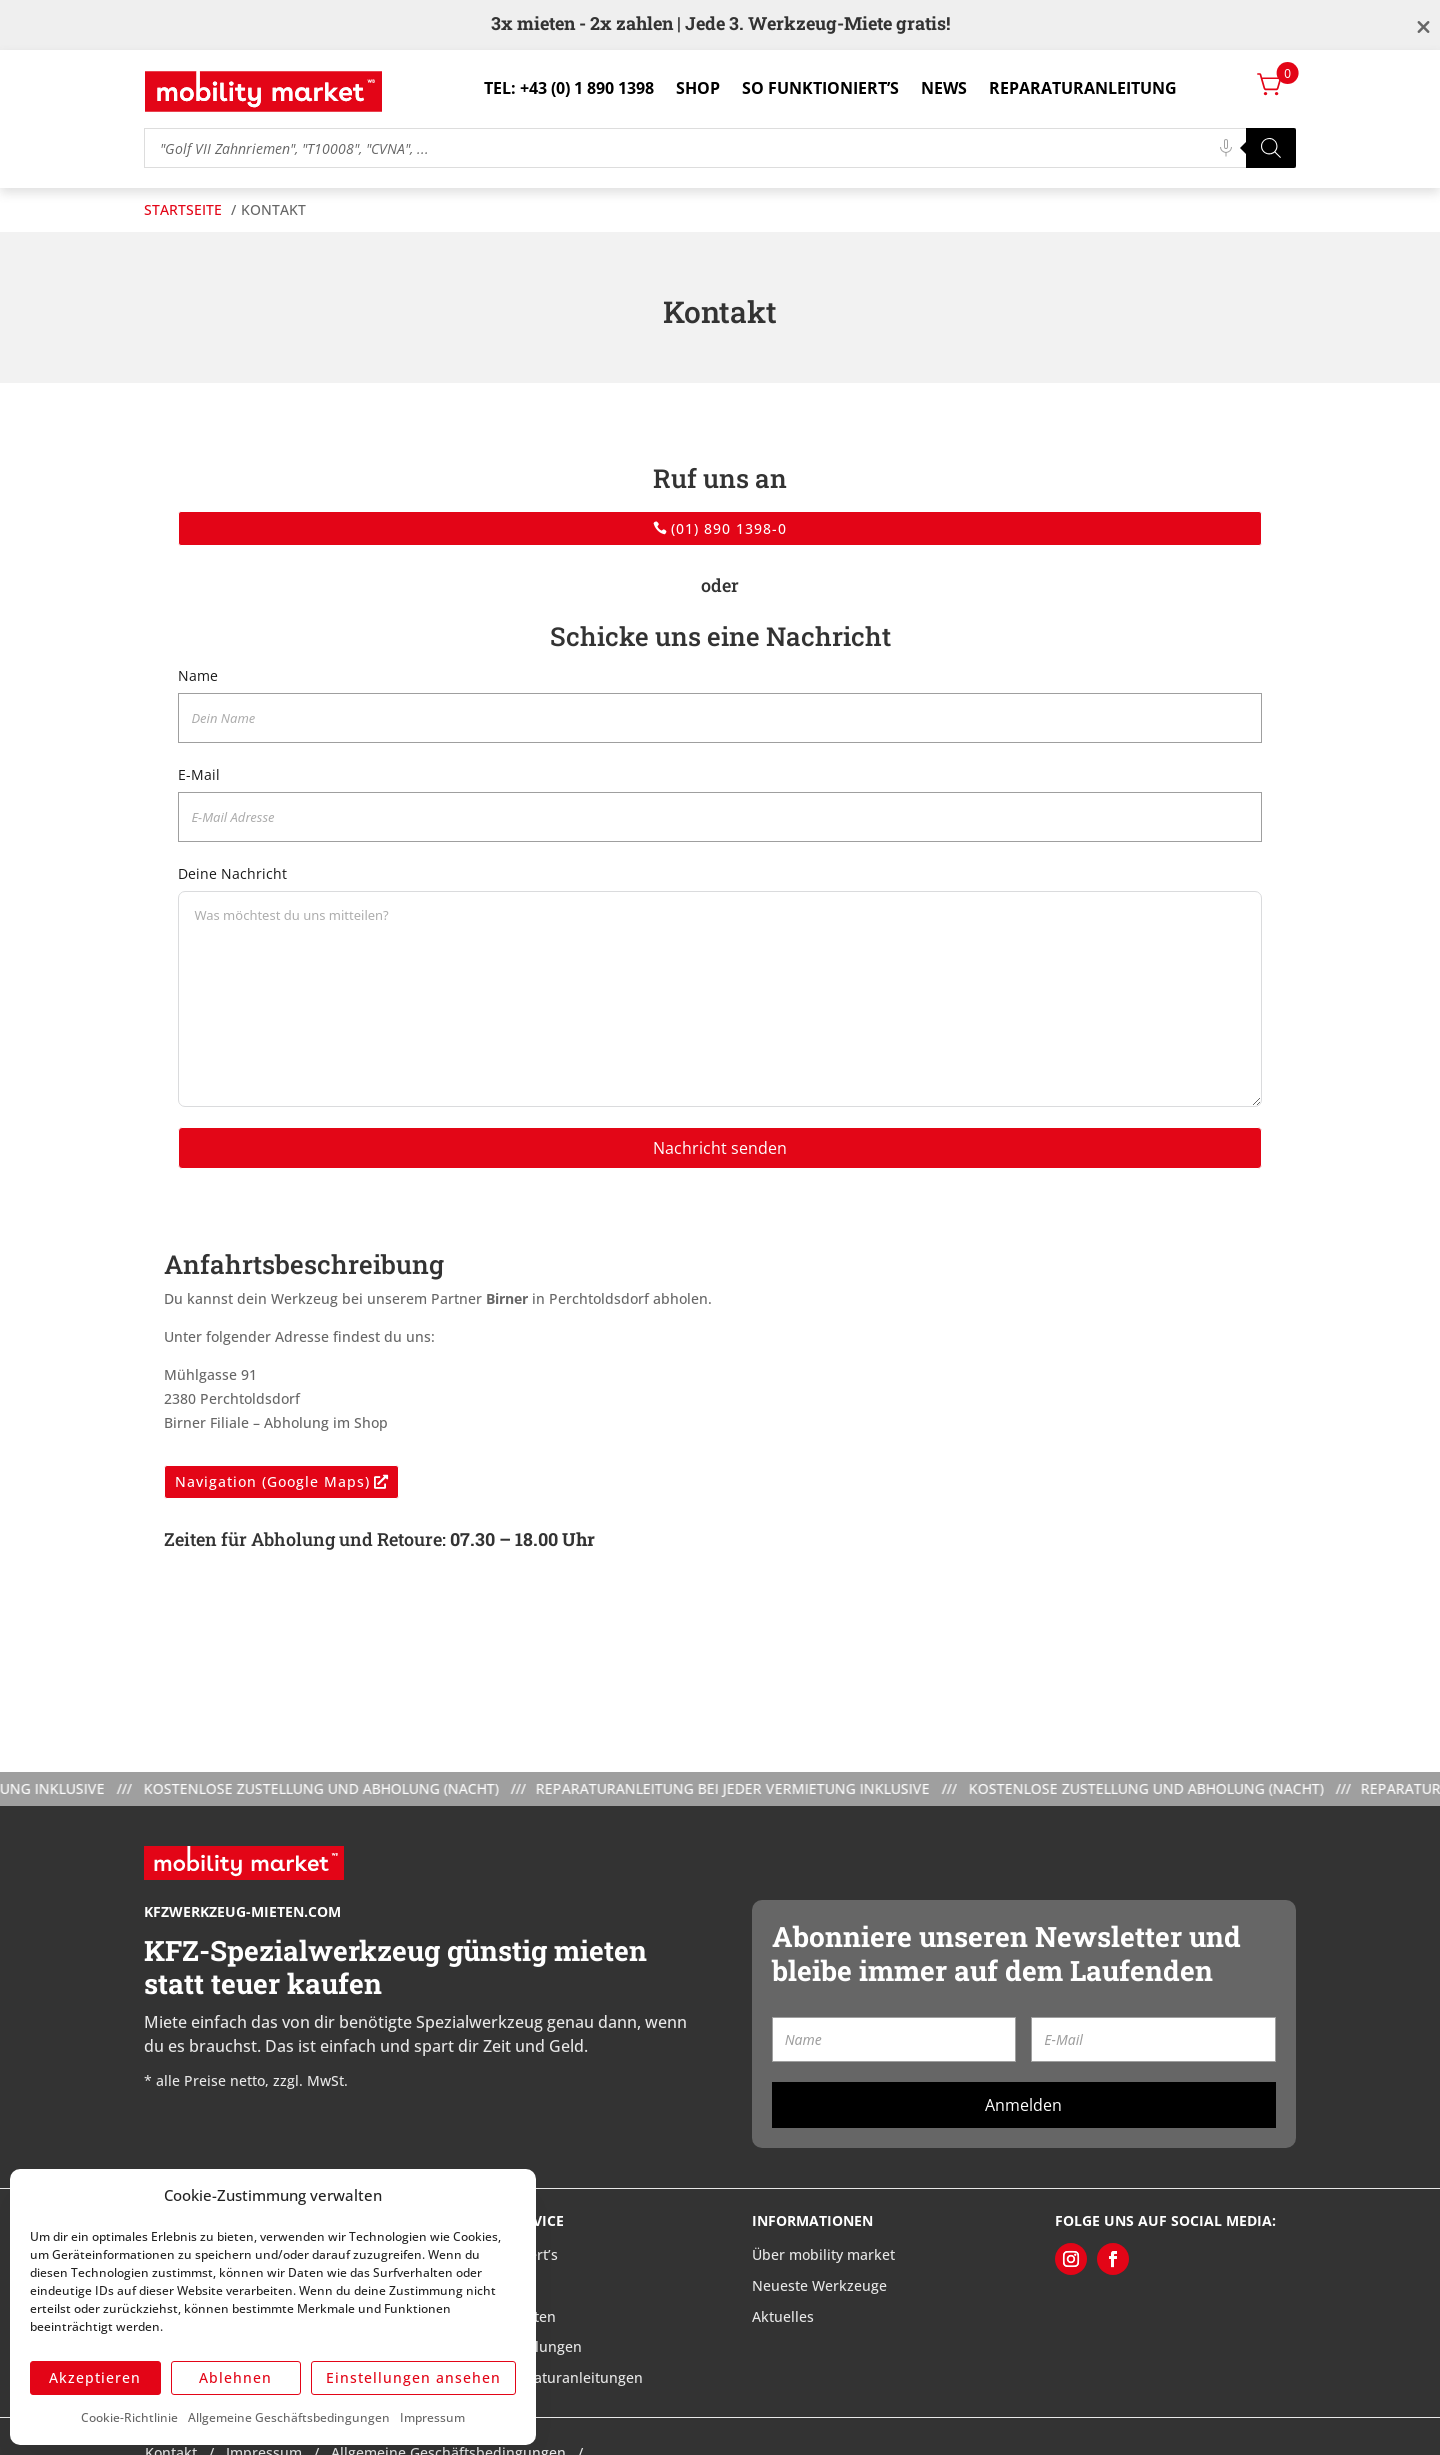  What do you see at coordinates (413, 2377) in the screenshot?
I see `Einstellungen ansehen` at bounding box center [413, 2377].